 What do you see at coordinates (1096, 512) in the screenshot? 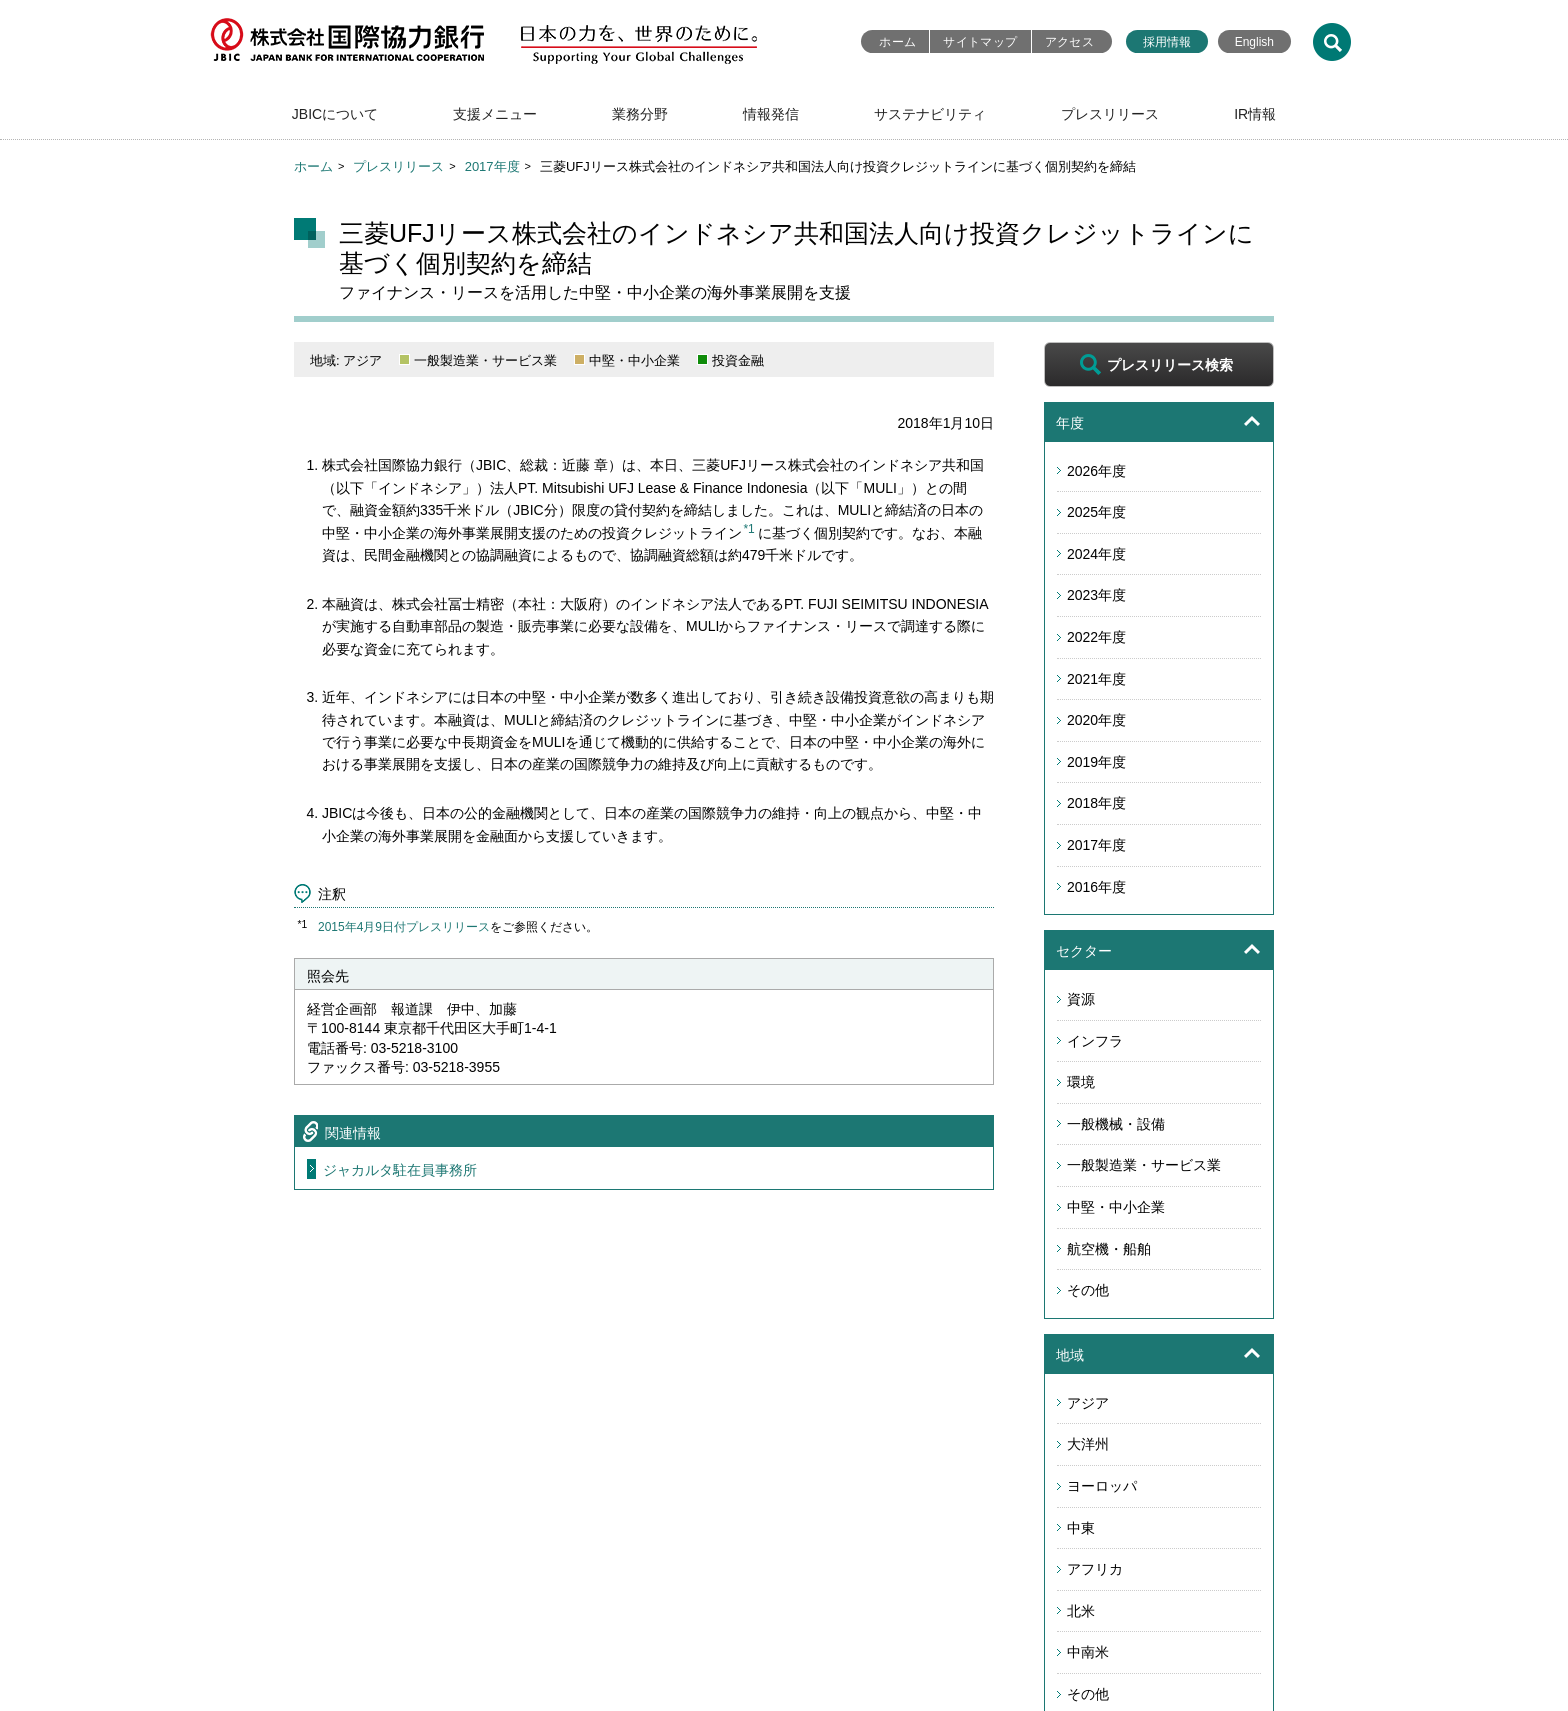
I see `2025年度` at bounding box center [1096, 512].